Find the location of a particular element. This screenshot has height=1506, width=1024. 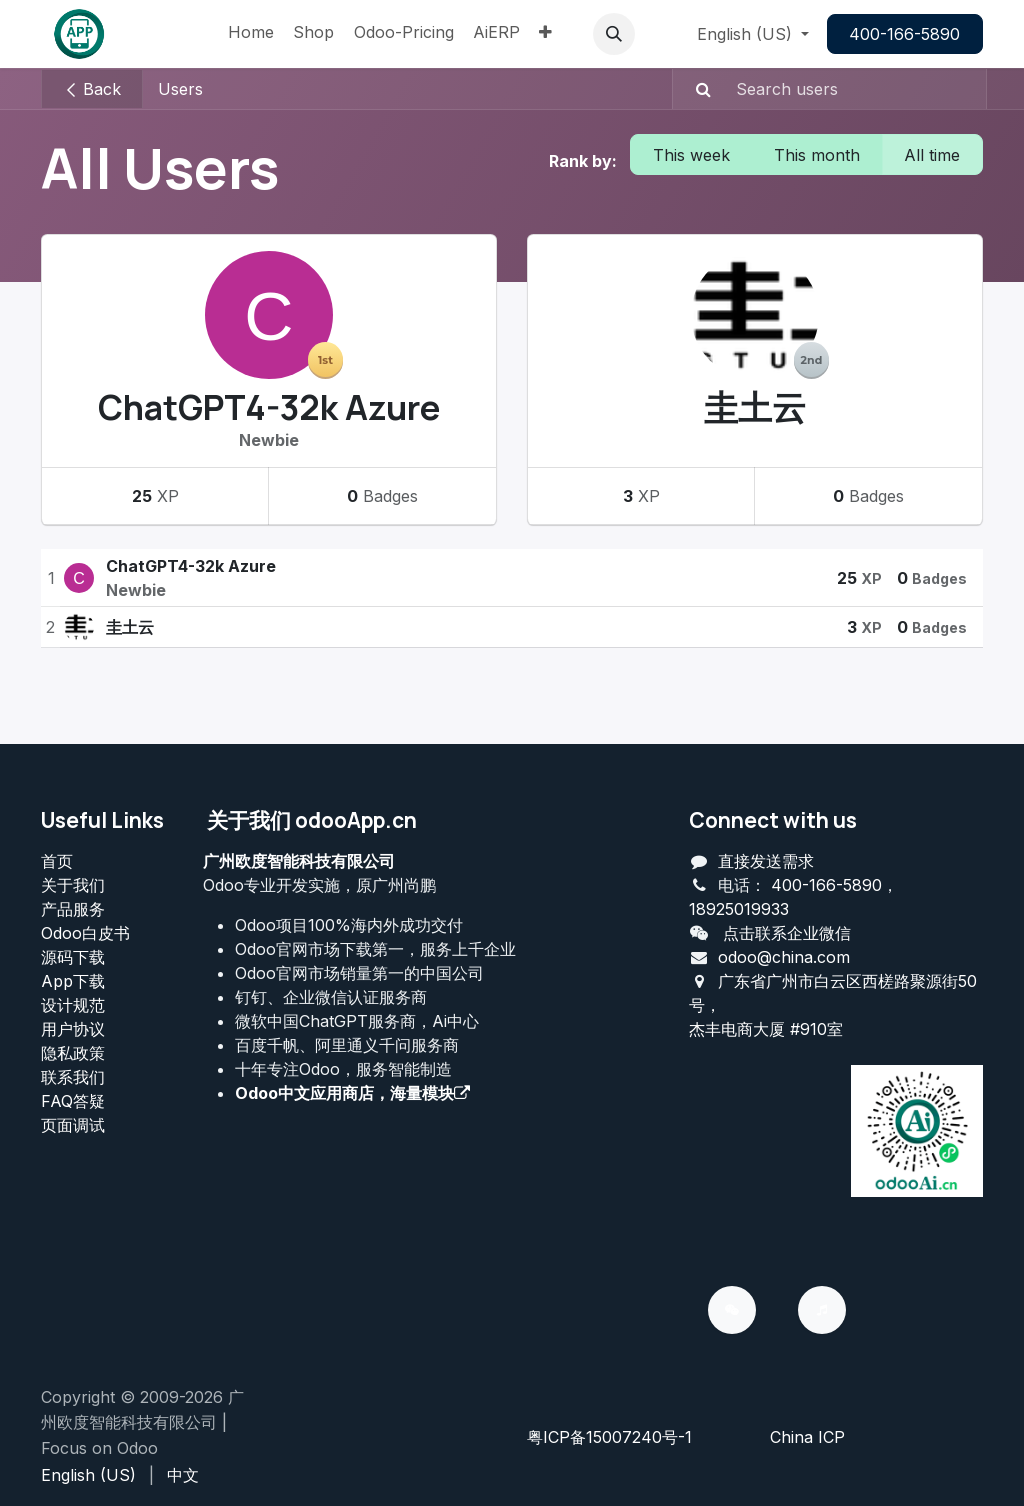

[Search] is located at coordinates (694, 89).